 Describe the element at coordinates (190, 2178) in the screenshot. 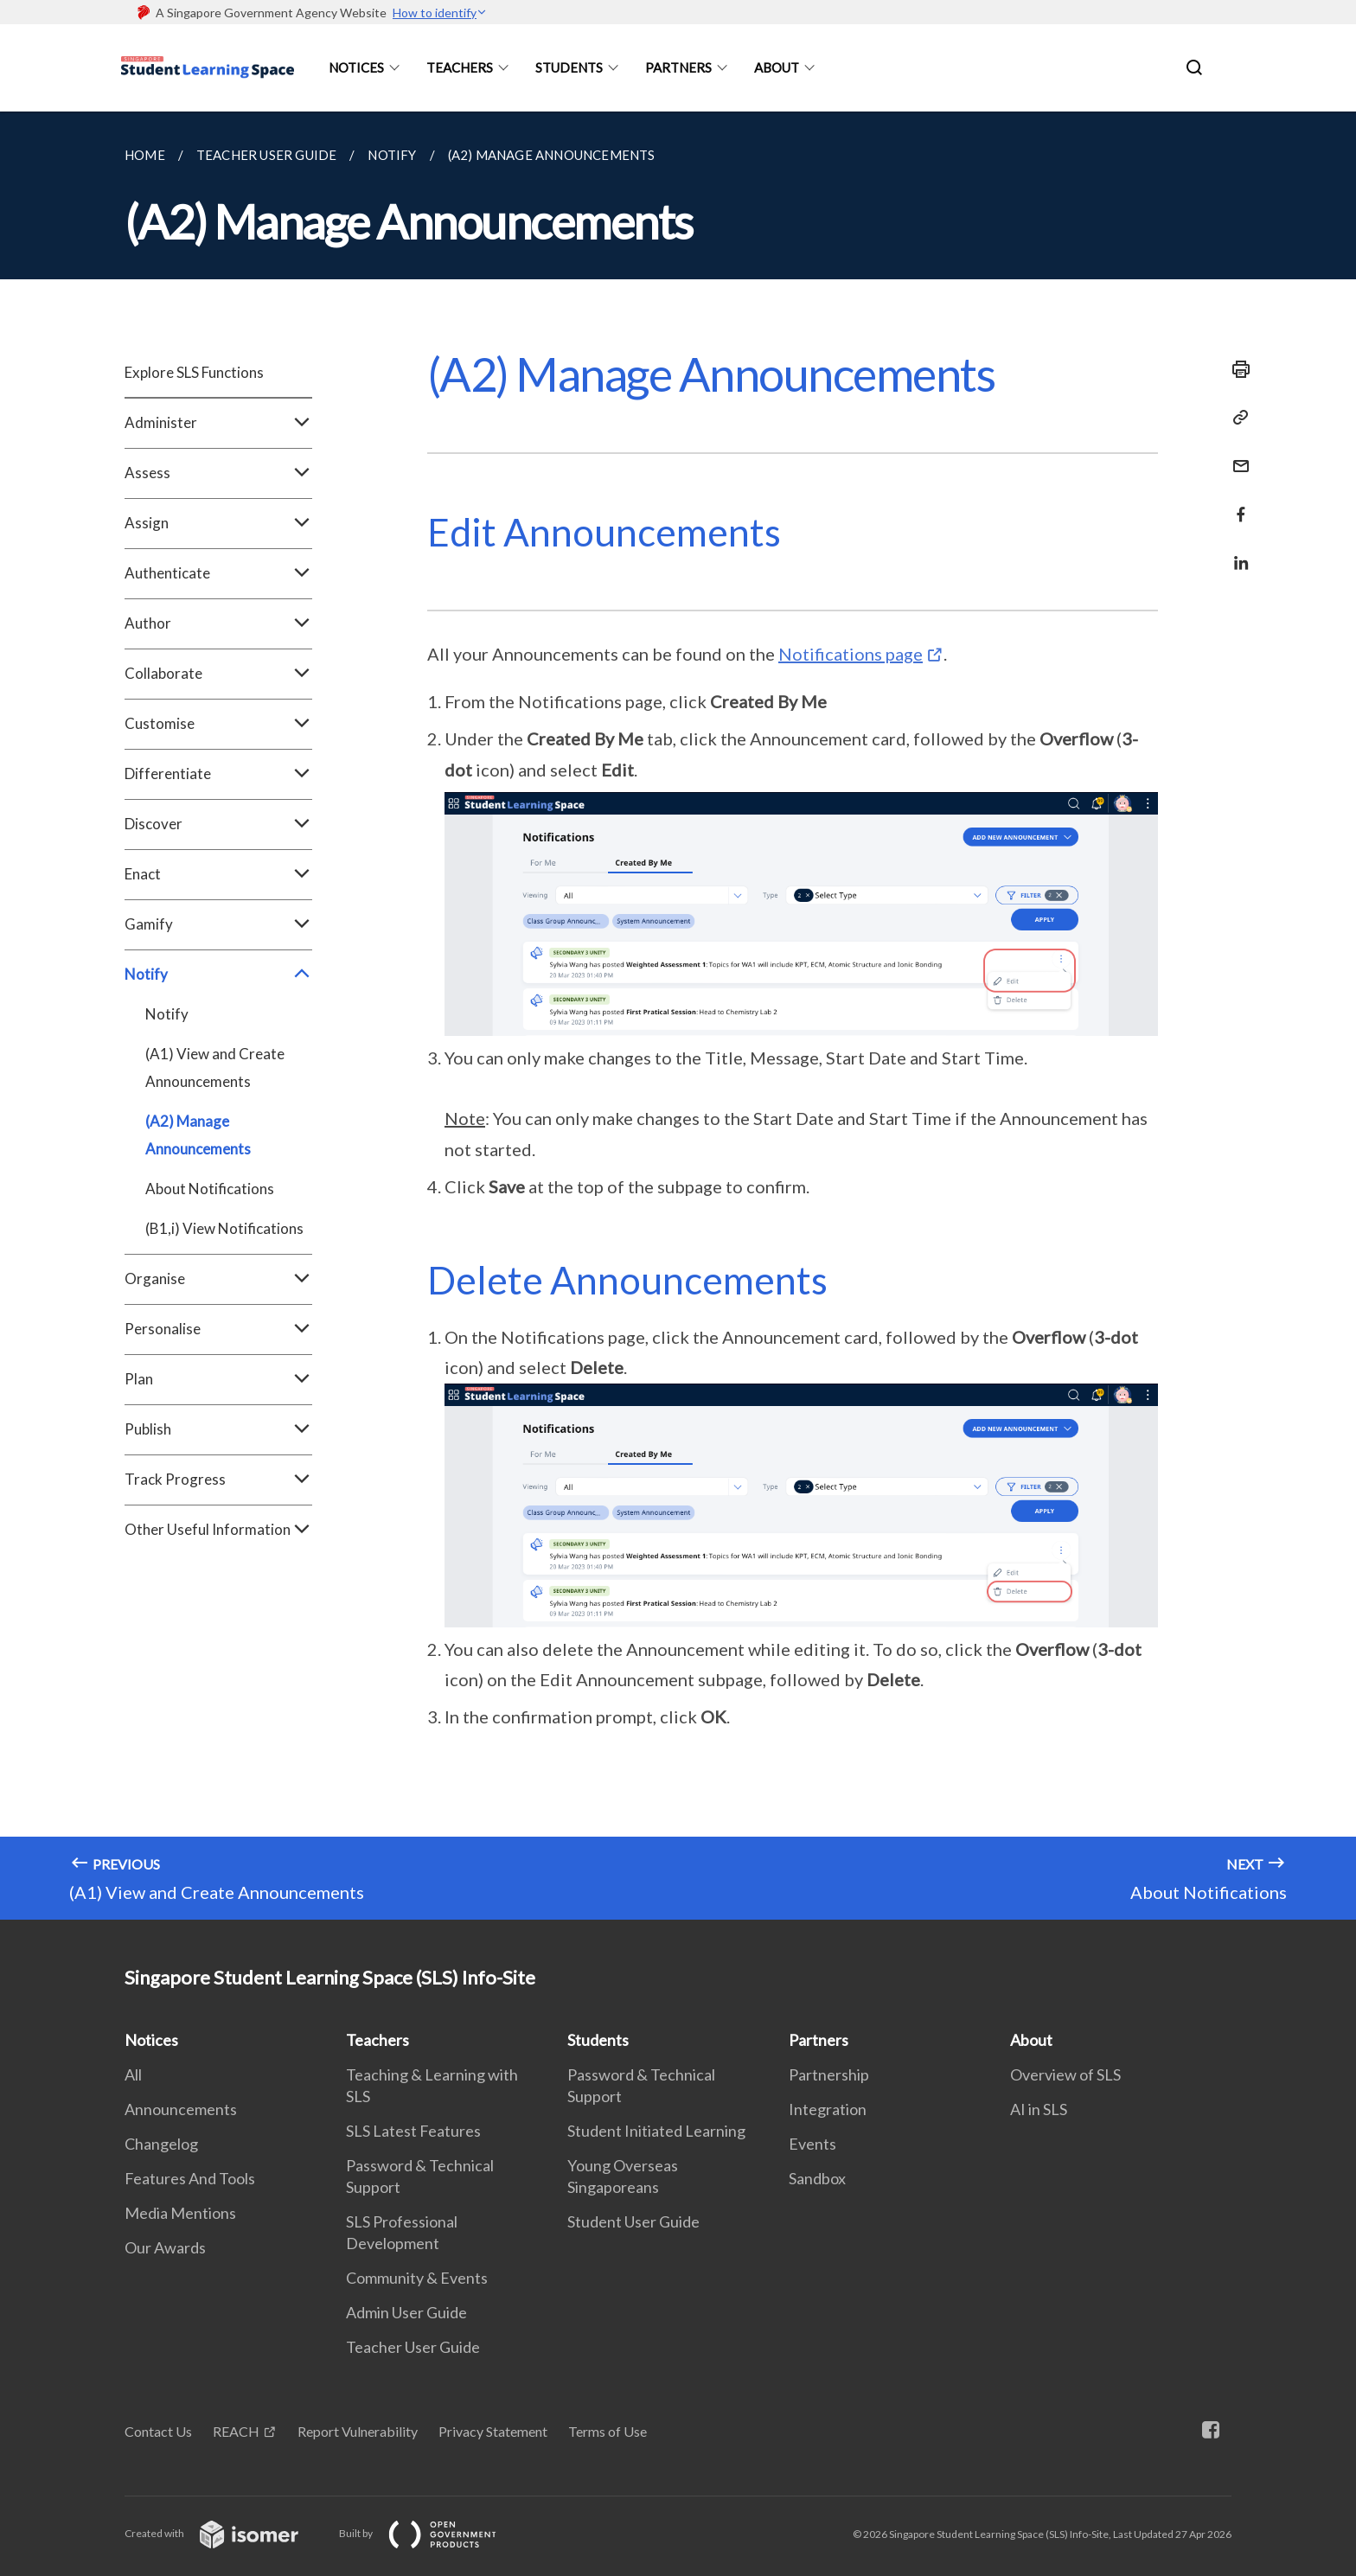

I see `Features And Tools` at that location.